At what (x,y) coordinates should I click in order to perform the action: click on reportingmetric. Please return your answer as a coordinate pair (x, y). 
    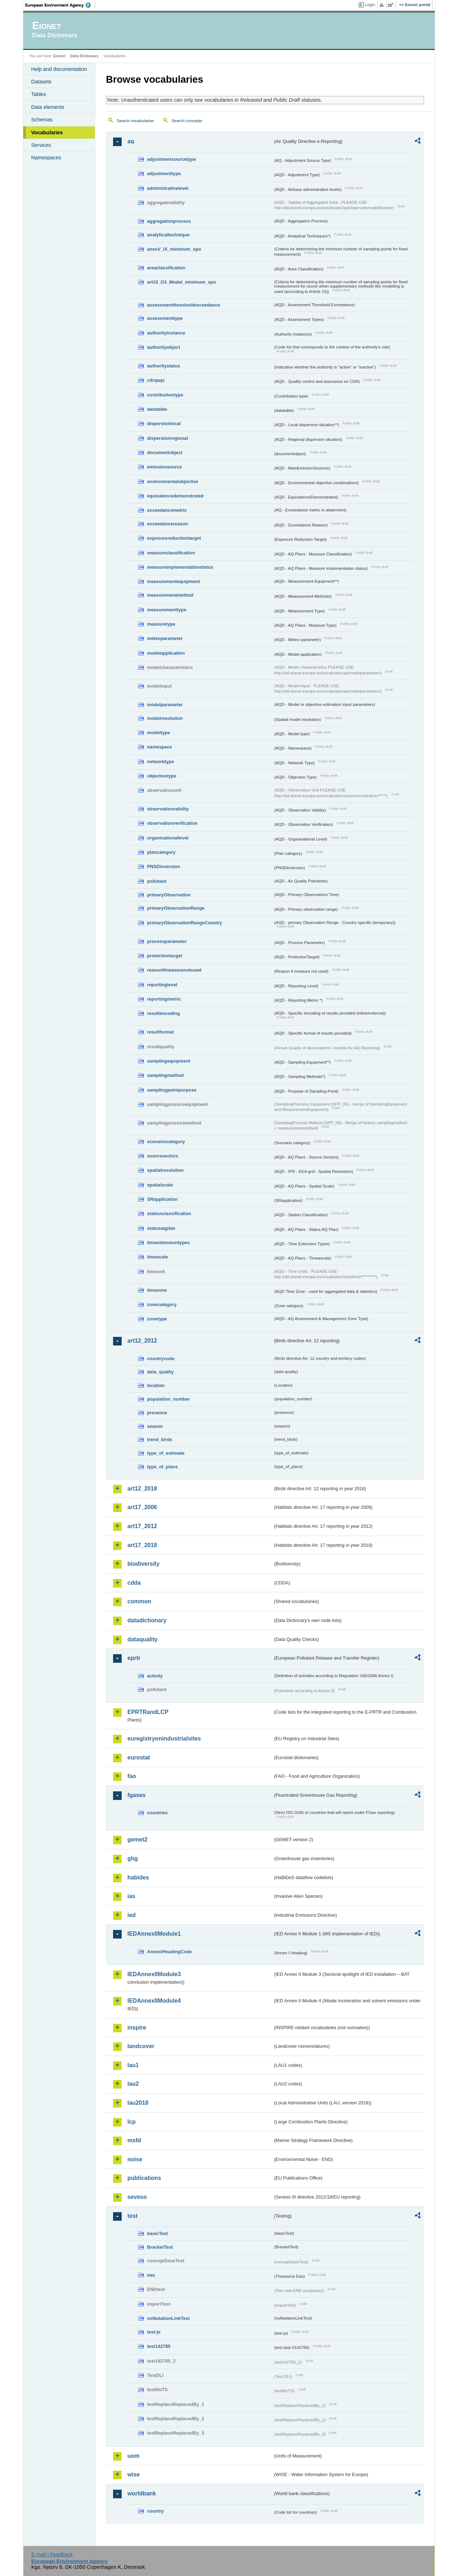
    Looking at the image, I should click on (164, 999).